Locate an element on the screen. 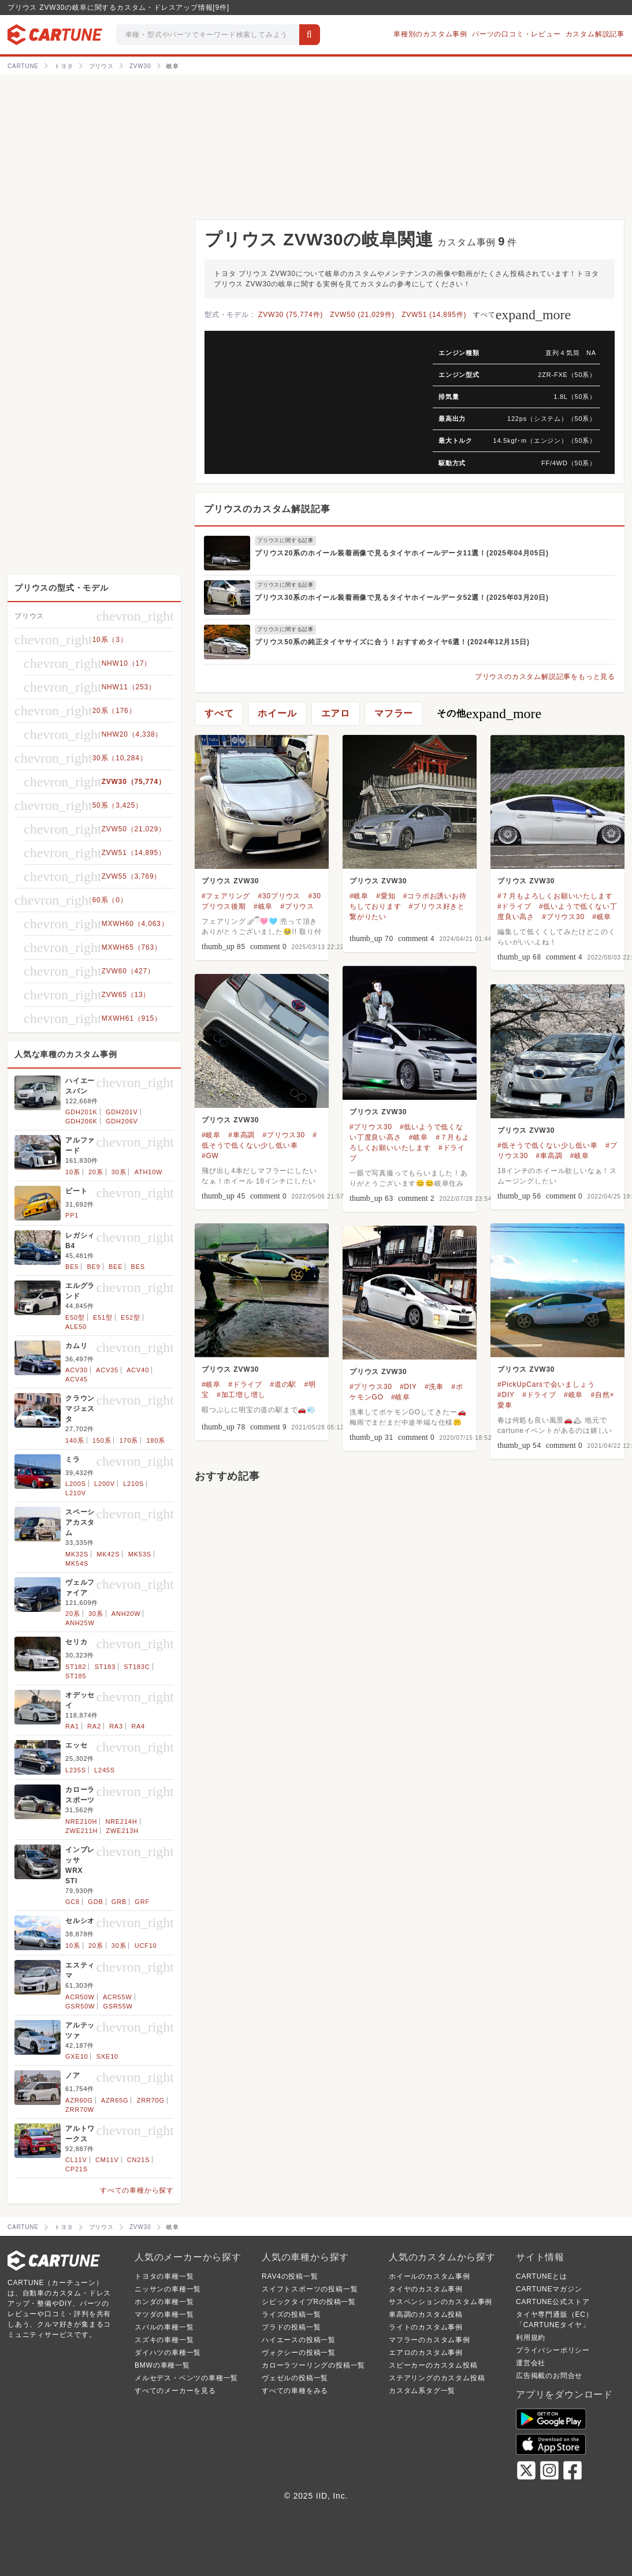 Image resolution: width=632 pixels, height=2576 pixels. タイヤのカスタム事例 is located at coordinates (426, 2289).